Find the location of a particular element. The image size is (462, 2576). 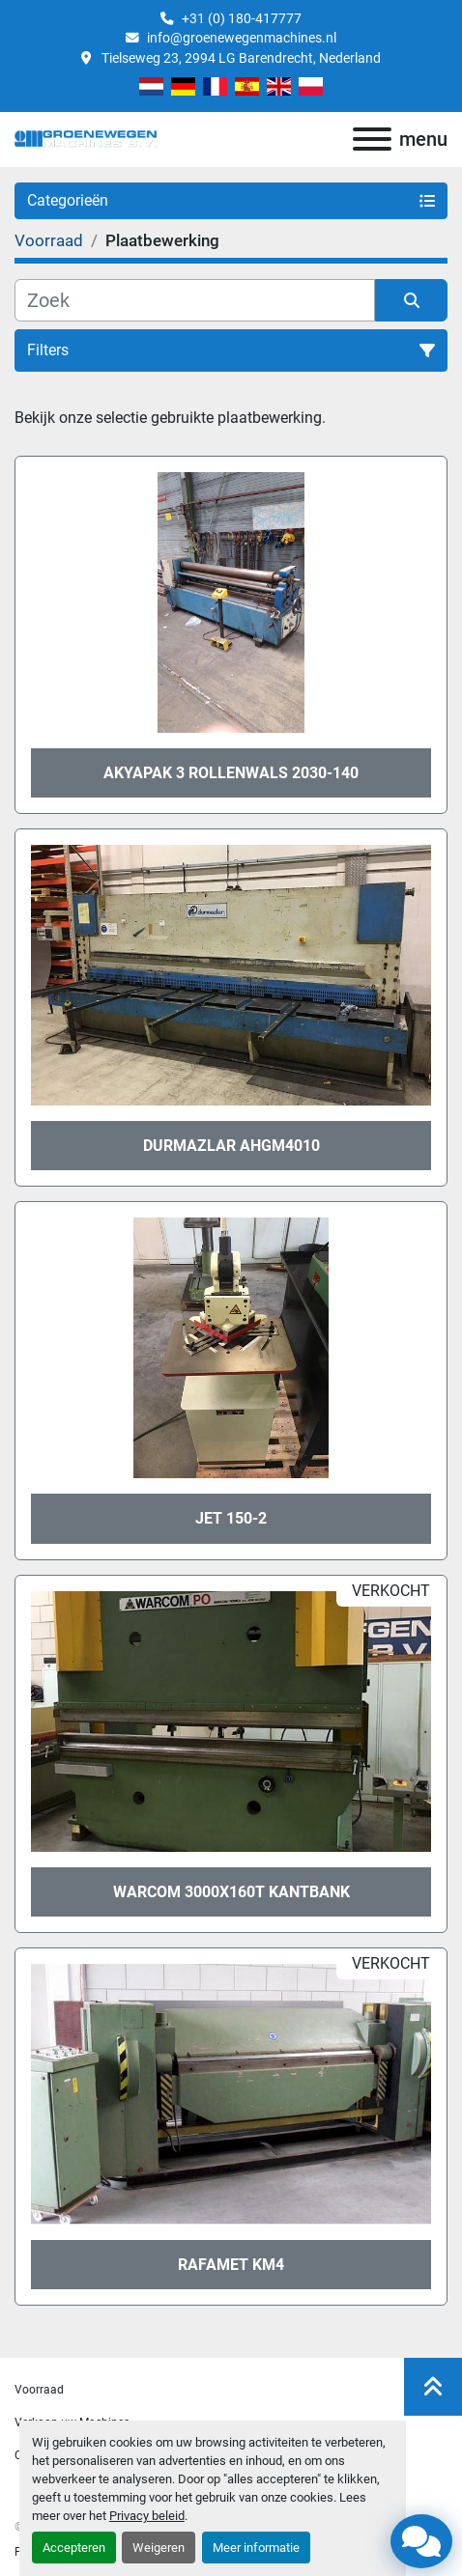

[menu] is located at coordinates (372, 139).